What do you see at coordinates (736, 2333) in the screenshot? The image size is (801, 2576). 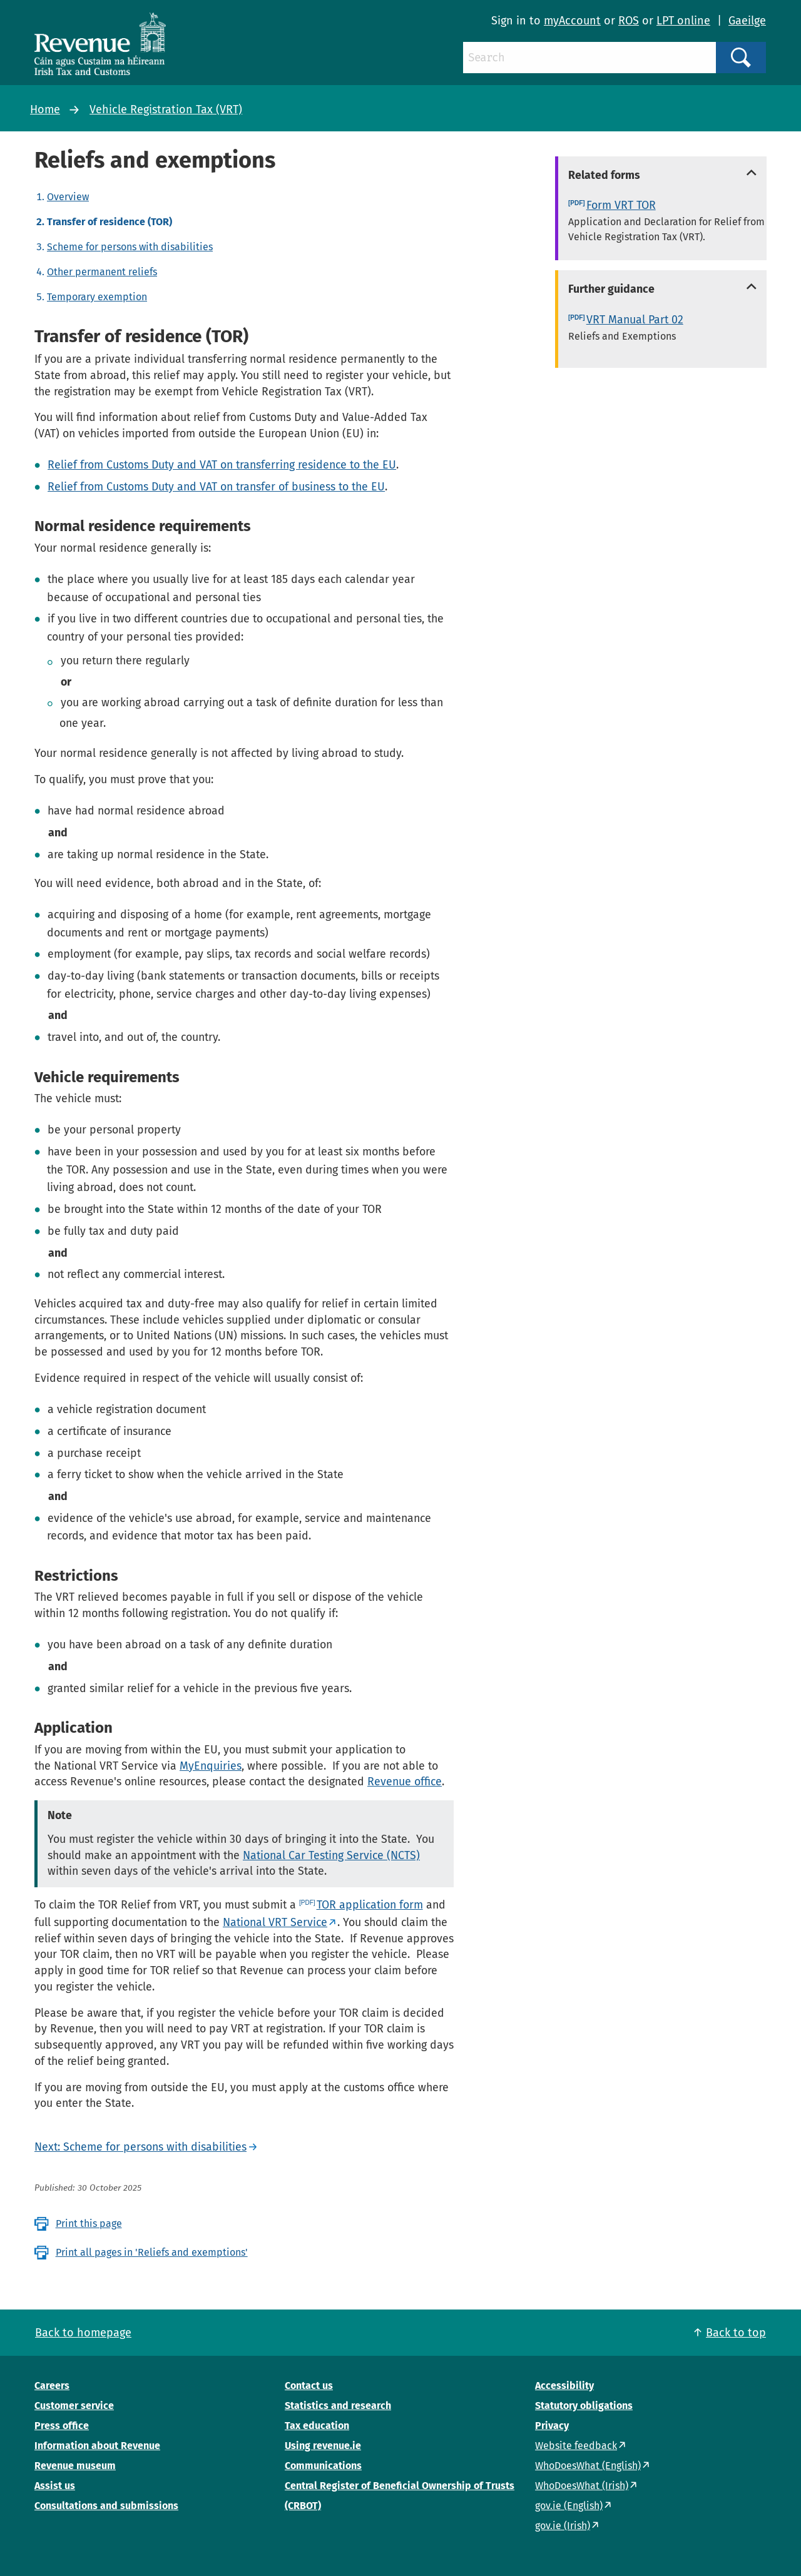 I see `Back to top` at bounding box center [736, 2333].